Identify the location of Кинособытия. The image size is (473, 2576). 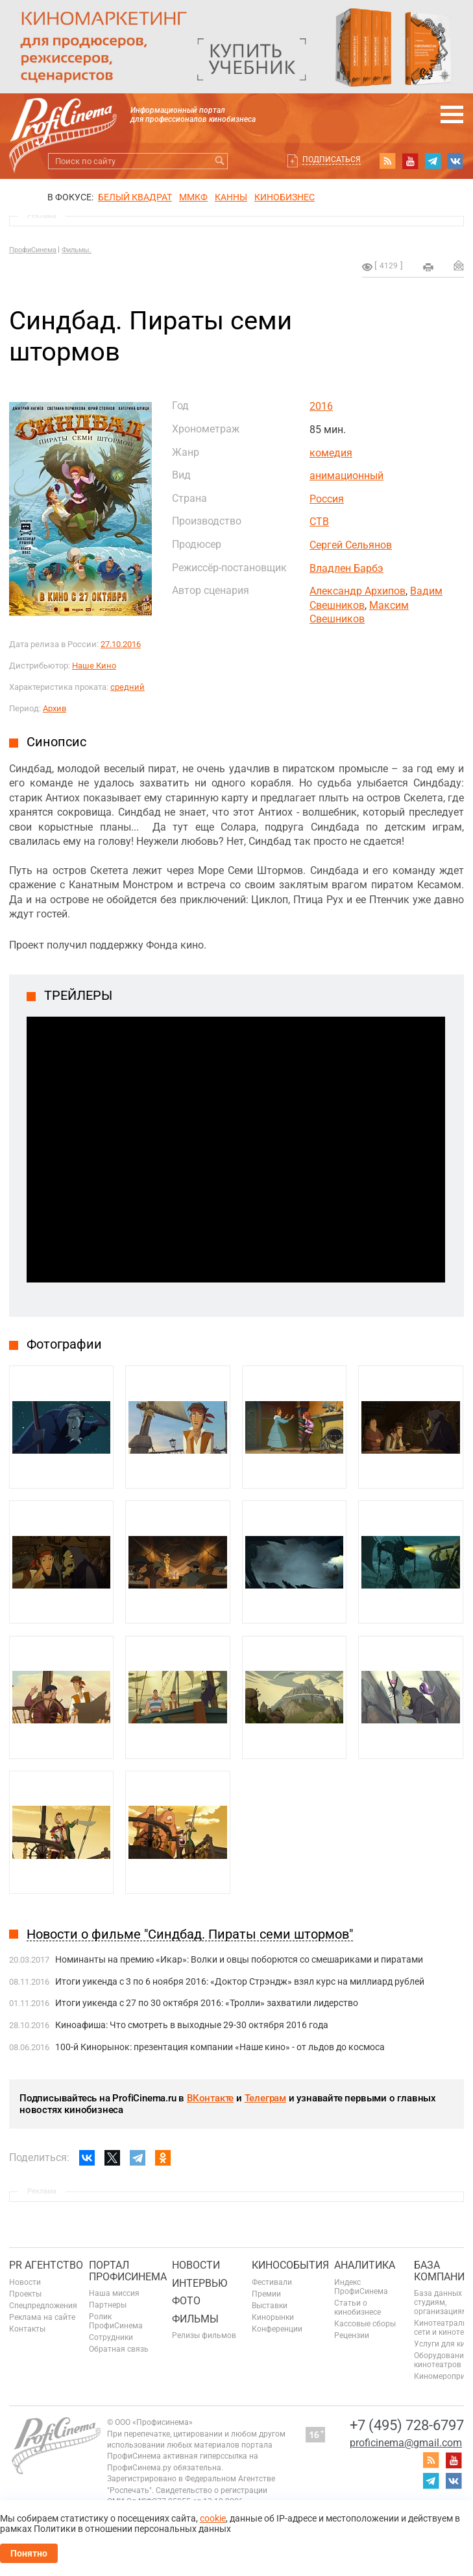
(290, 2265).